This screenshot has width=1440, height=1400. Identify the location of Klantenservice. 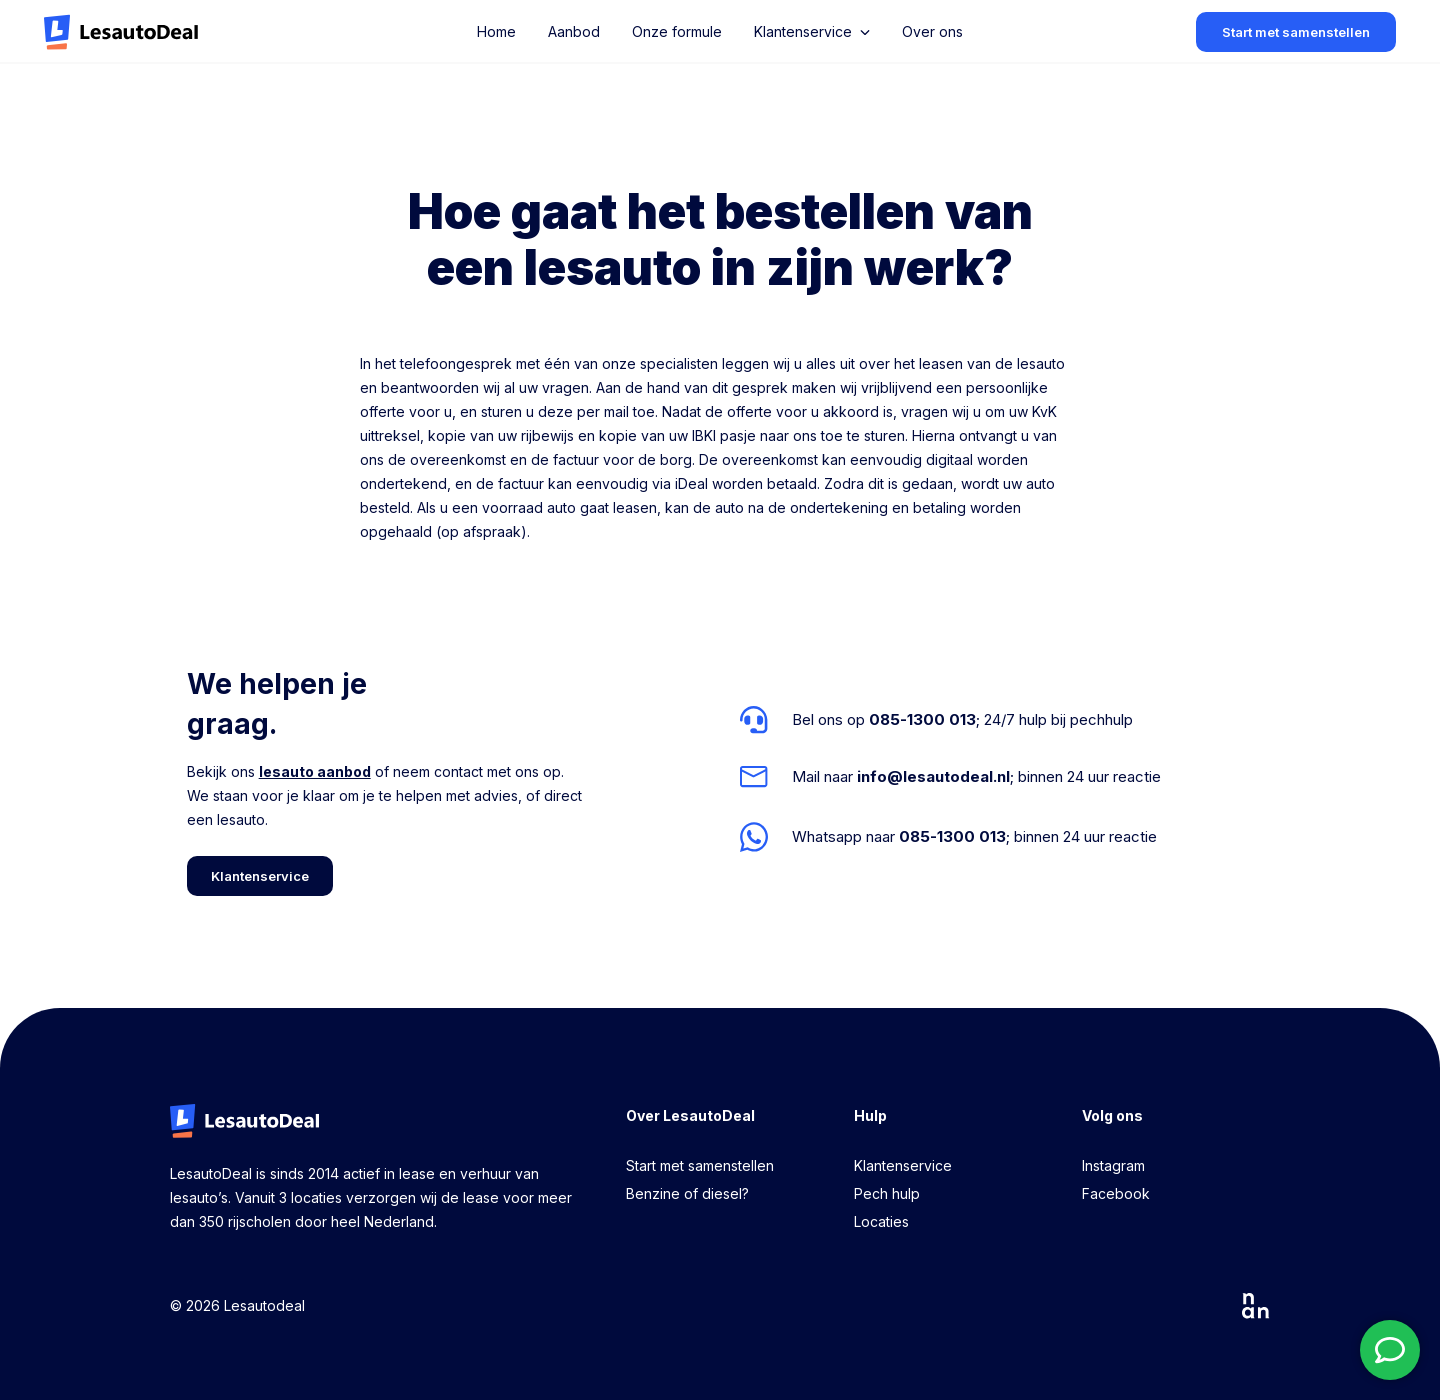
(903, 1165).